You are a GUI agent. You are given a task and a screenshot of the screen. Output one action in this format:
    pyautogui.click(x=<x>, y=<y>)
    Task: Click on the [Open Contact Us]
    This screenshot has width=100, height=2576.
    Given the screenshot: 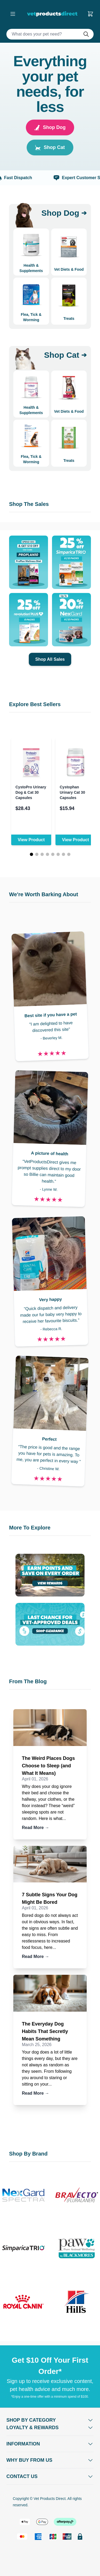 What is the action you would take?
    pyautogui.click(x=50, y=2476)
    